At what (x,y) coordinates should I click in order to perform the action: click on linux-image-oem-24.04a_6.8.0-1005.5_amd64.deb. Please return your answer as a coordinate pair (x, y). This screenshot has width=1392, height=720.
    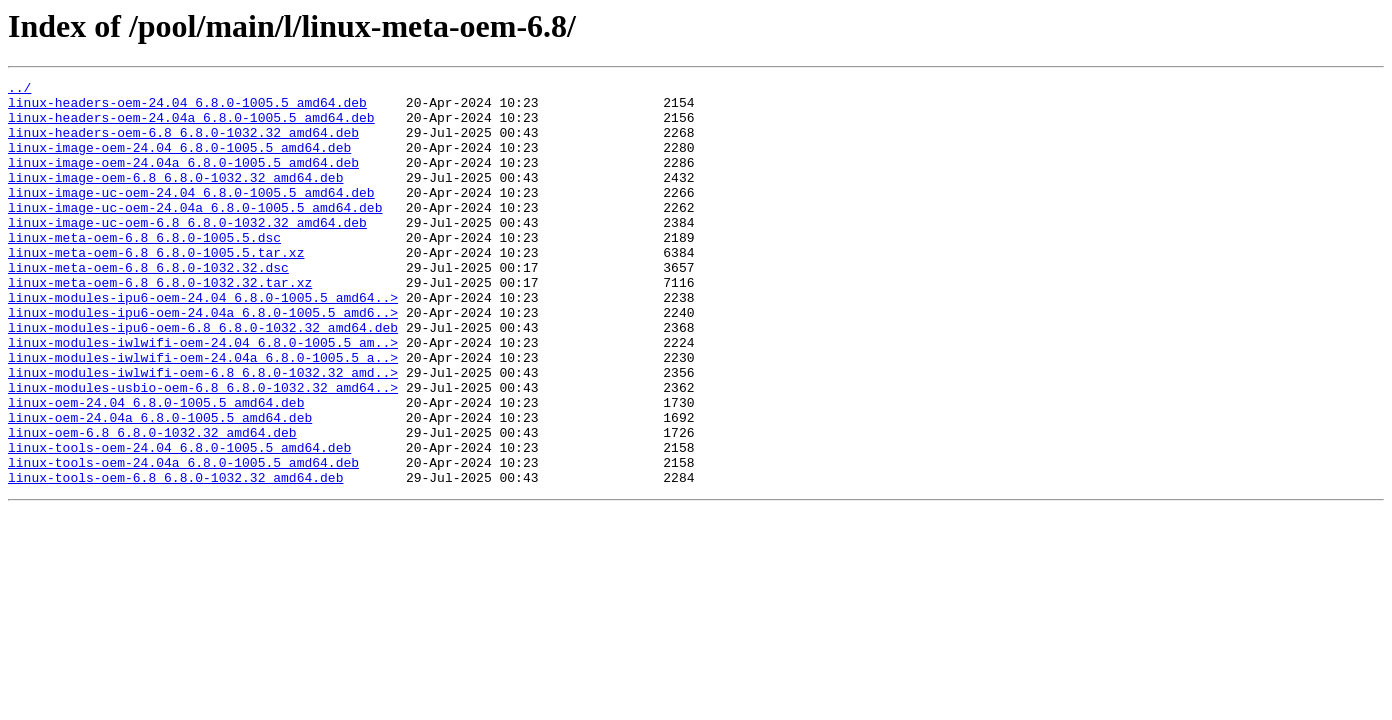
    Looking at the image, I should click on (183, 180).